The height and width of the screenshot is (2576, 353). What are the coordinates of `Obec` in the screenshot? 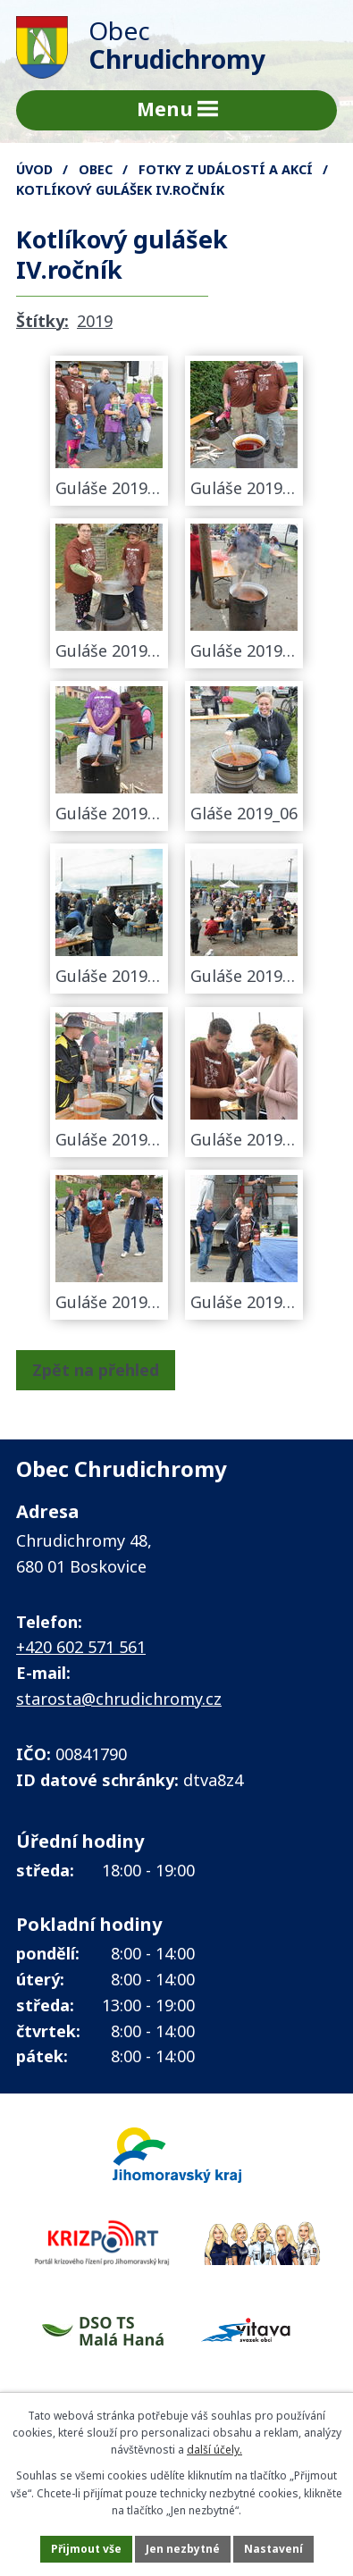 It's located at (96, 169).